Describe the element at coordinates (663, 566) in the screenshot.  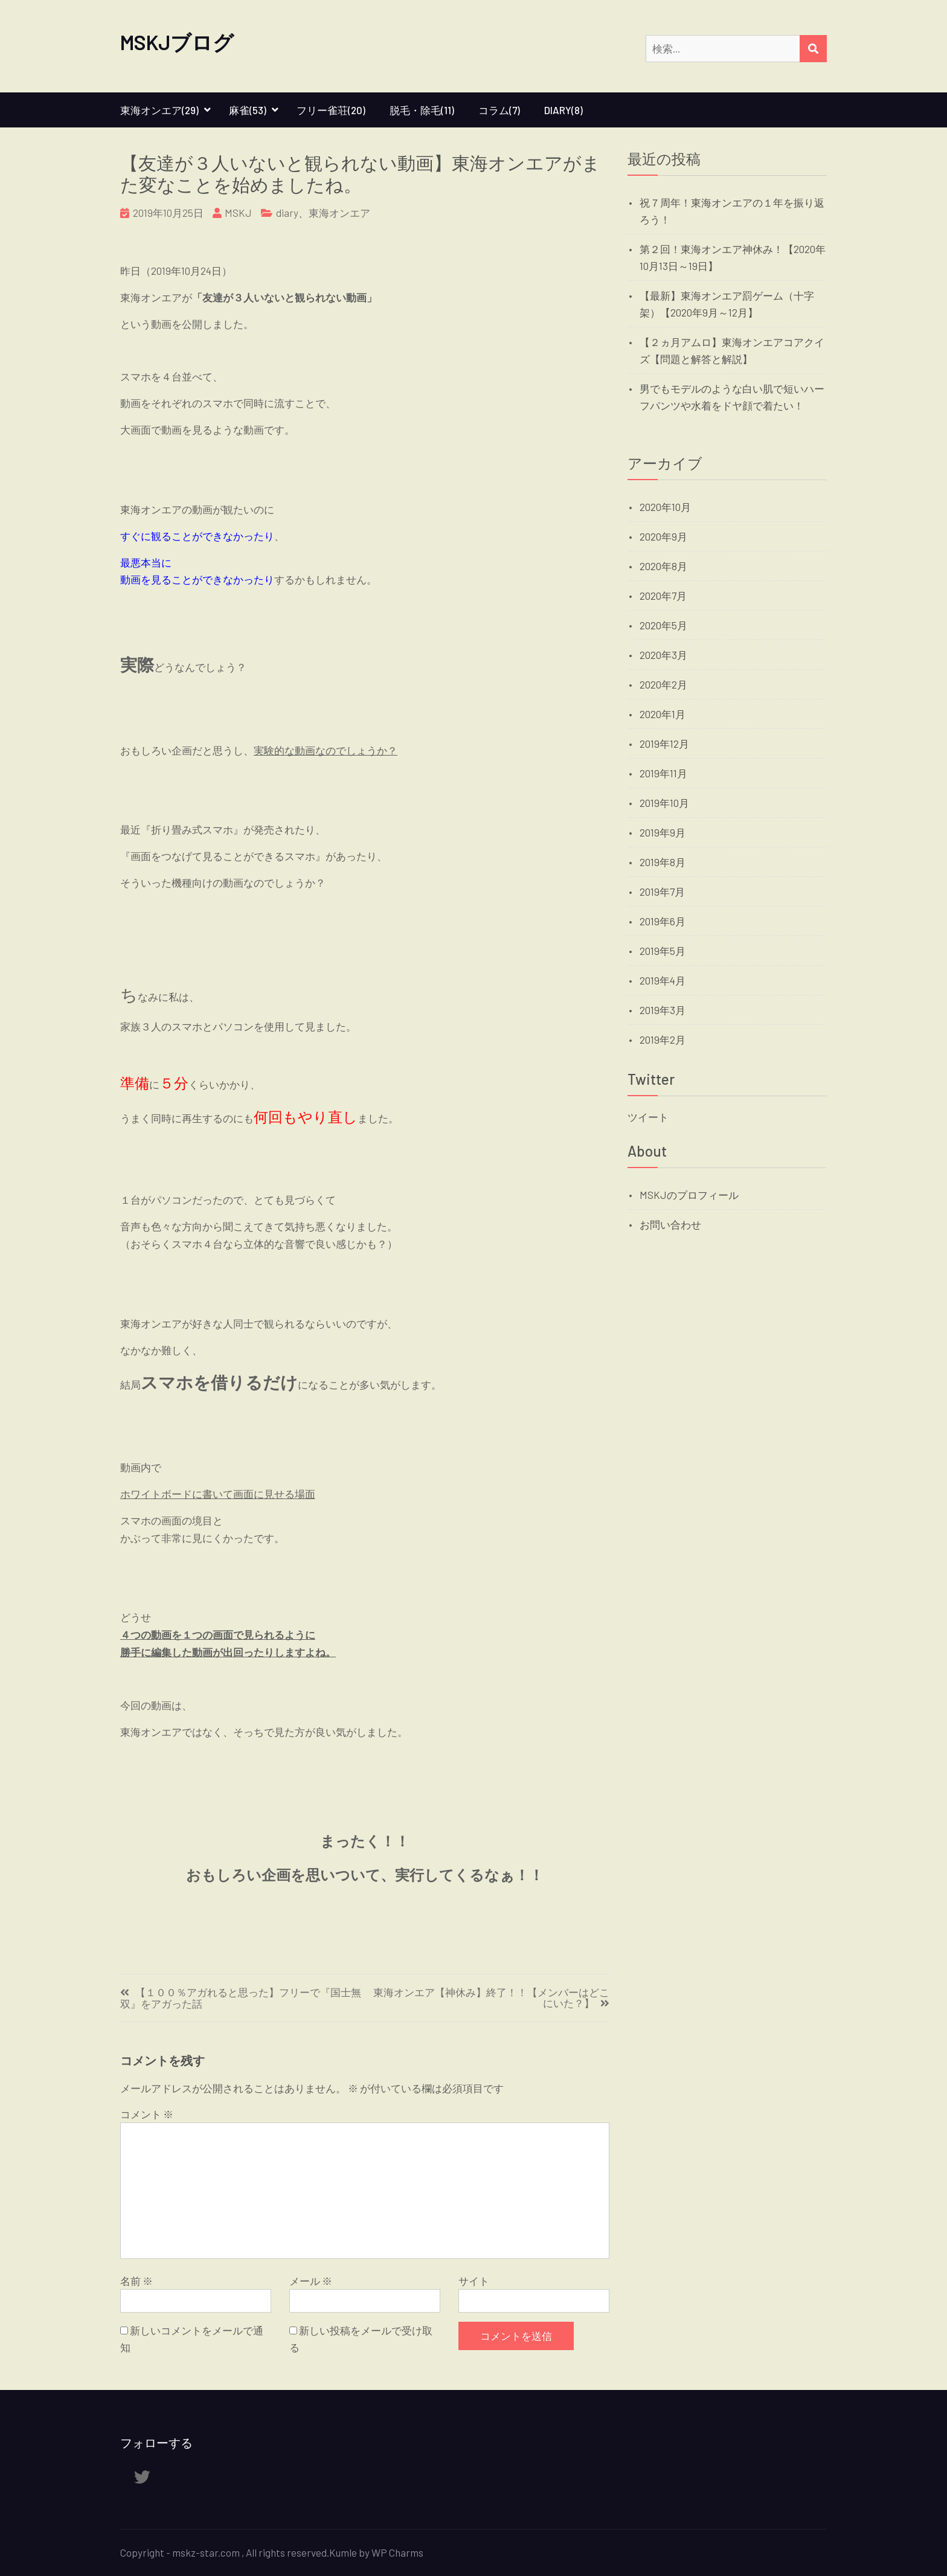
I see `2020年8月` at that location.